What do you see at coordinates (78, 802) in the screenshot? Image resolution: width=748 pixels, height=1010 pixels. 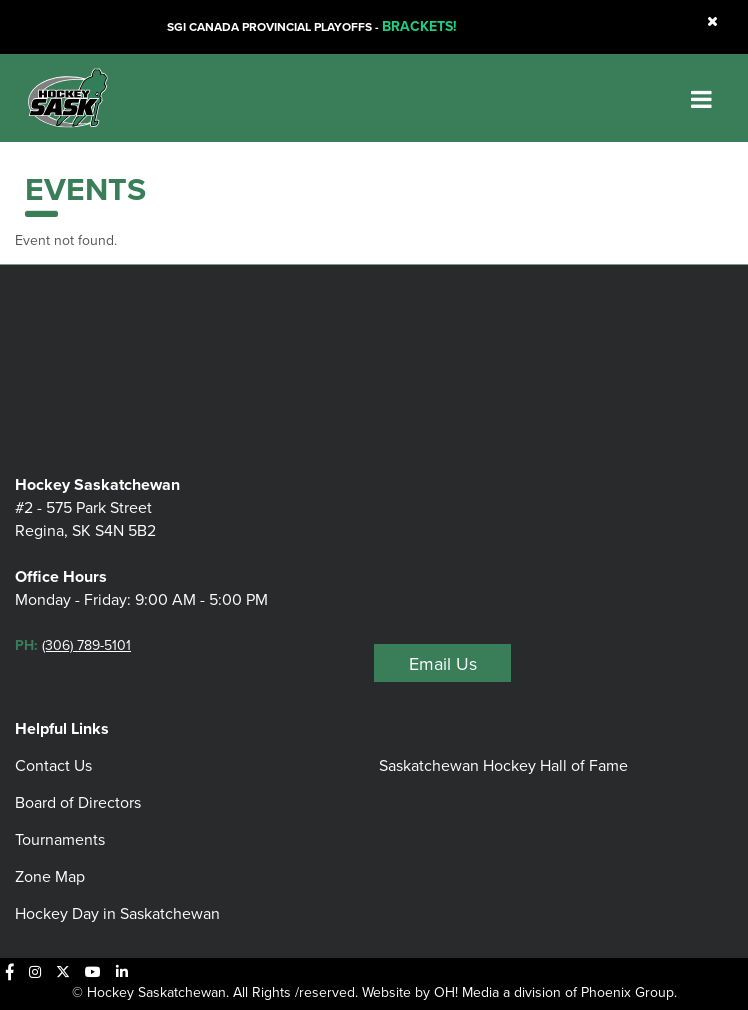 I see `Board of Directors` at bounding box center [78, 802].